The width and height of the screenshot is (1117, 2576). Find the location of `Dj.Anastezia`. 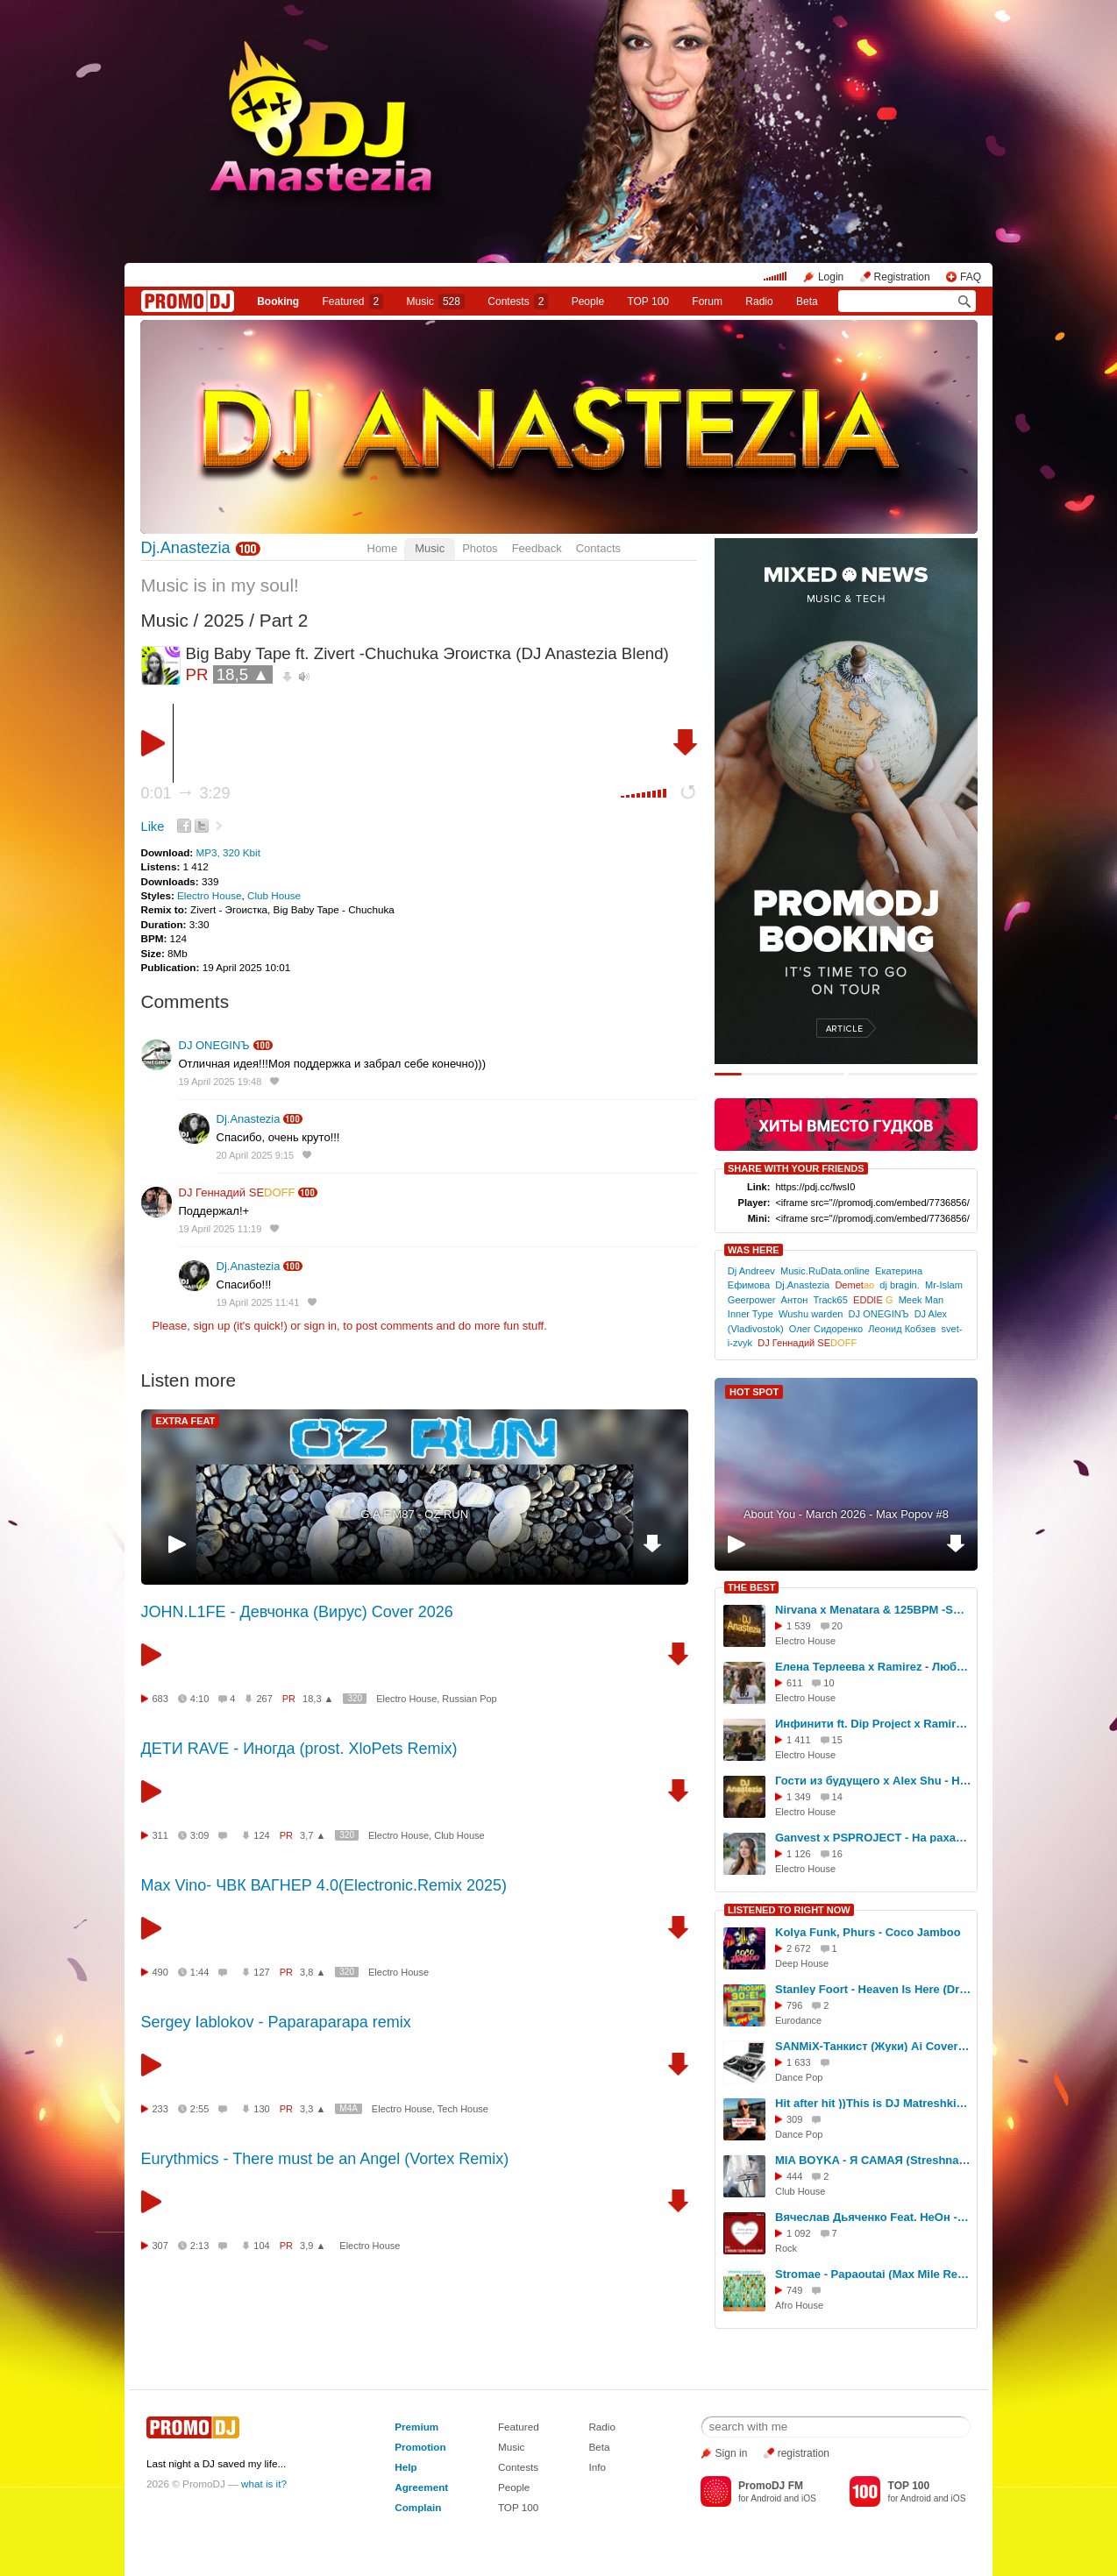

Dj.Anastezia is located at coordinates (186, 548).